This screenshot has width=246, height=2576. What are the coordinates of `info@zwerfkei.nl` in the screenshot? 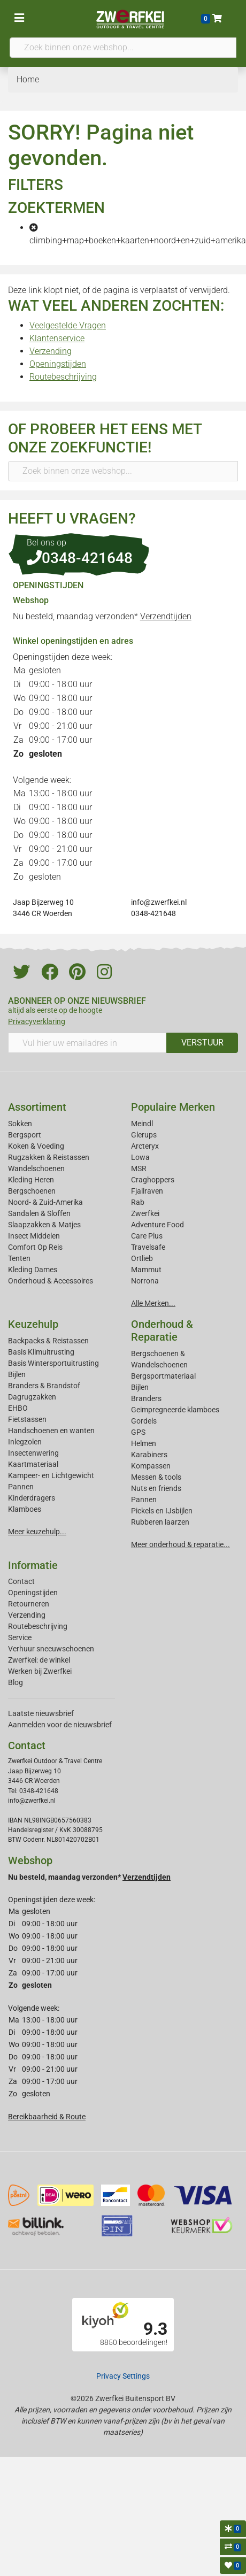 It's located at (159, 902).